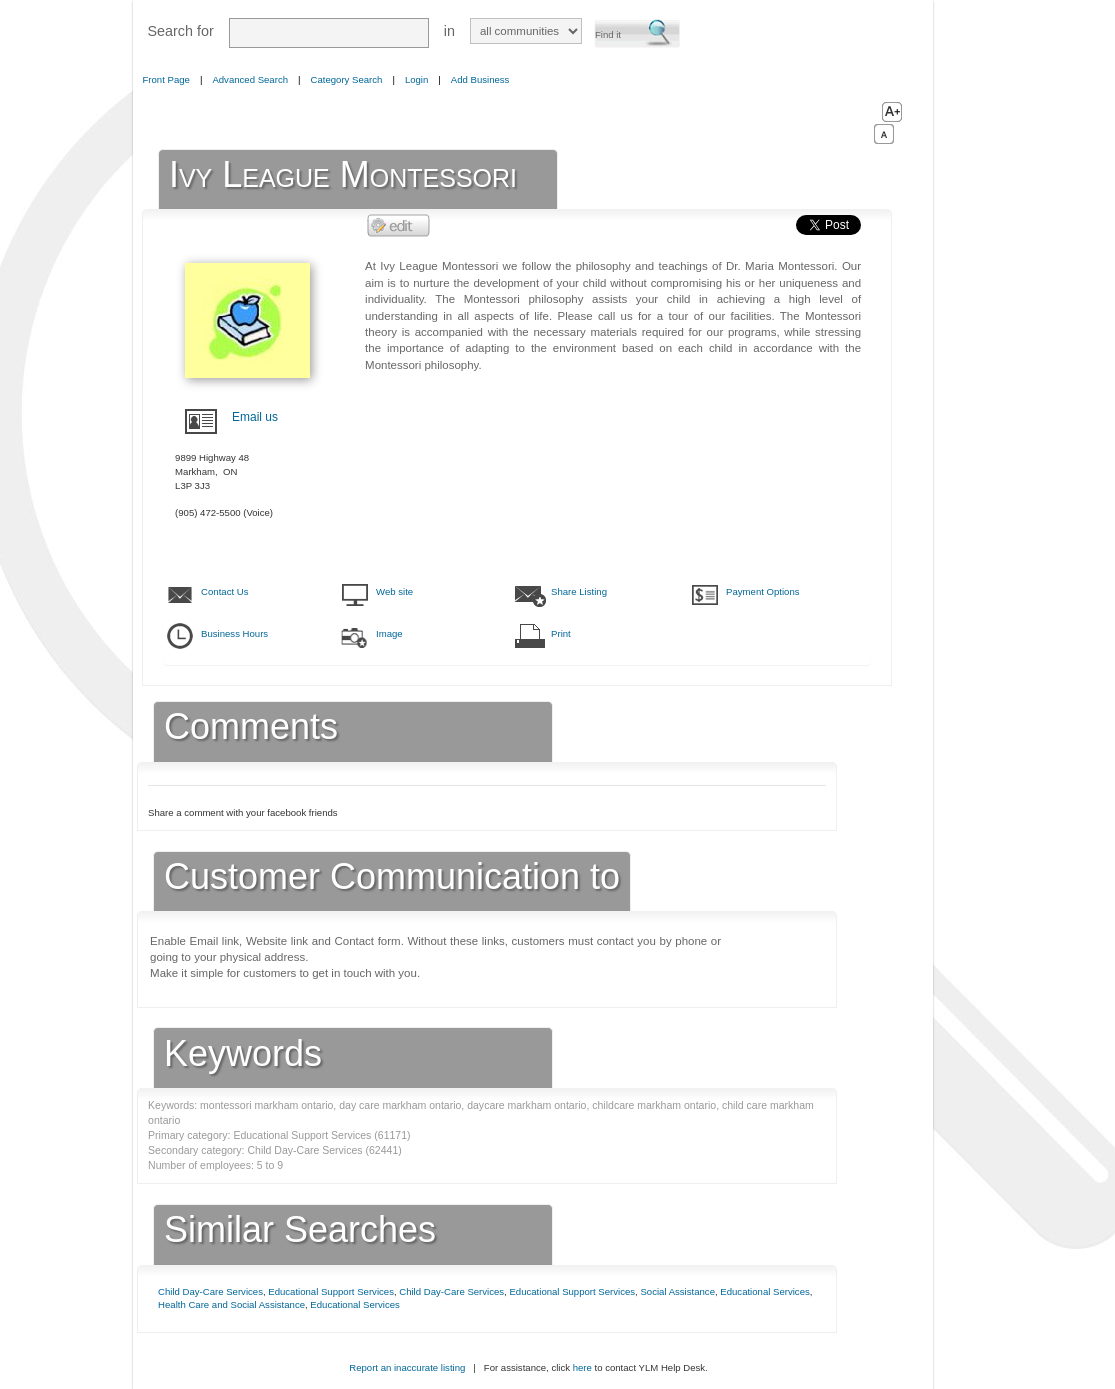 This screenshot has height=1389, width=1115. Describe the element at coordinates (331, 1291) in the screenshot. I see `Educational Support Services` at that location.